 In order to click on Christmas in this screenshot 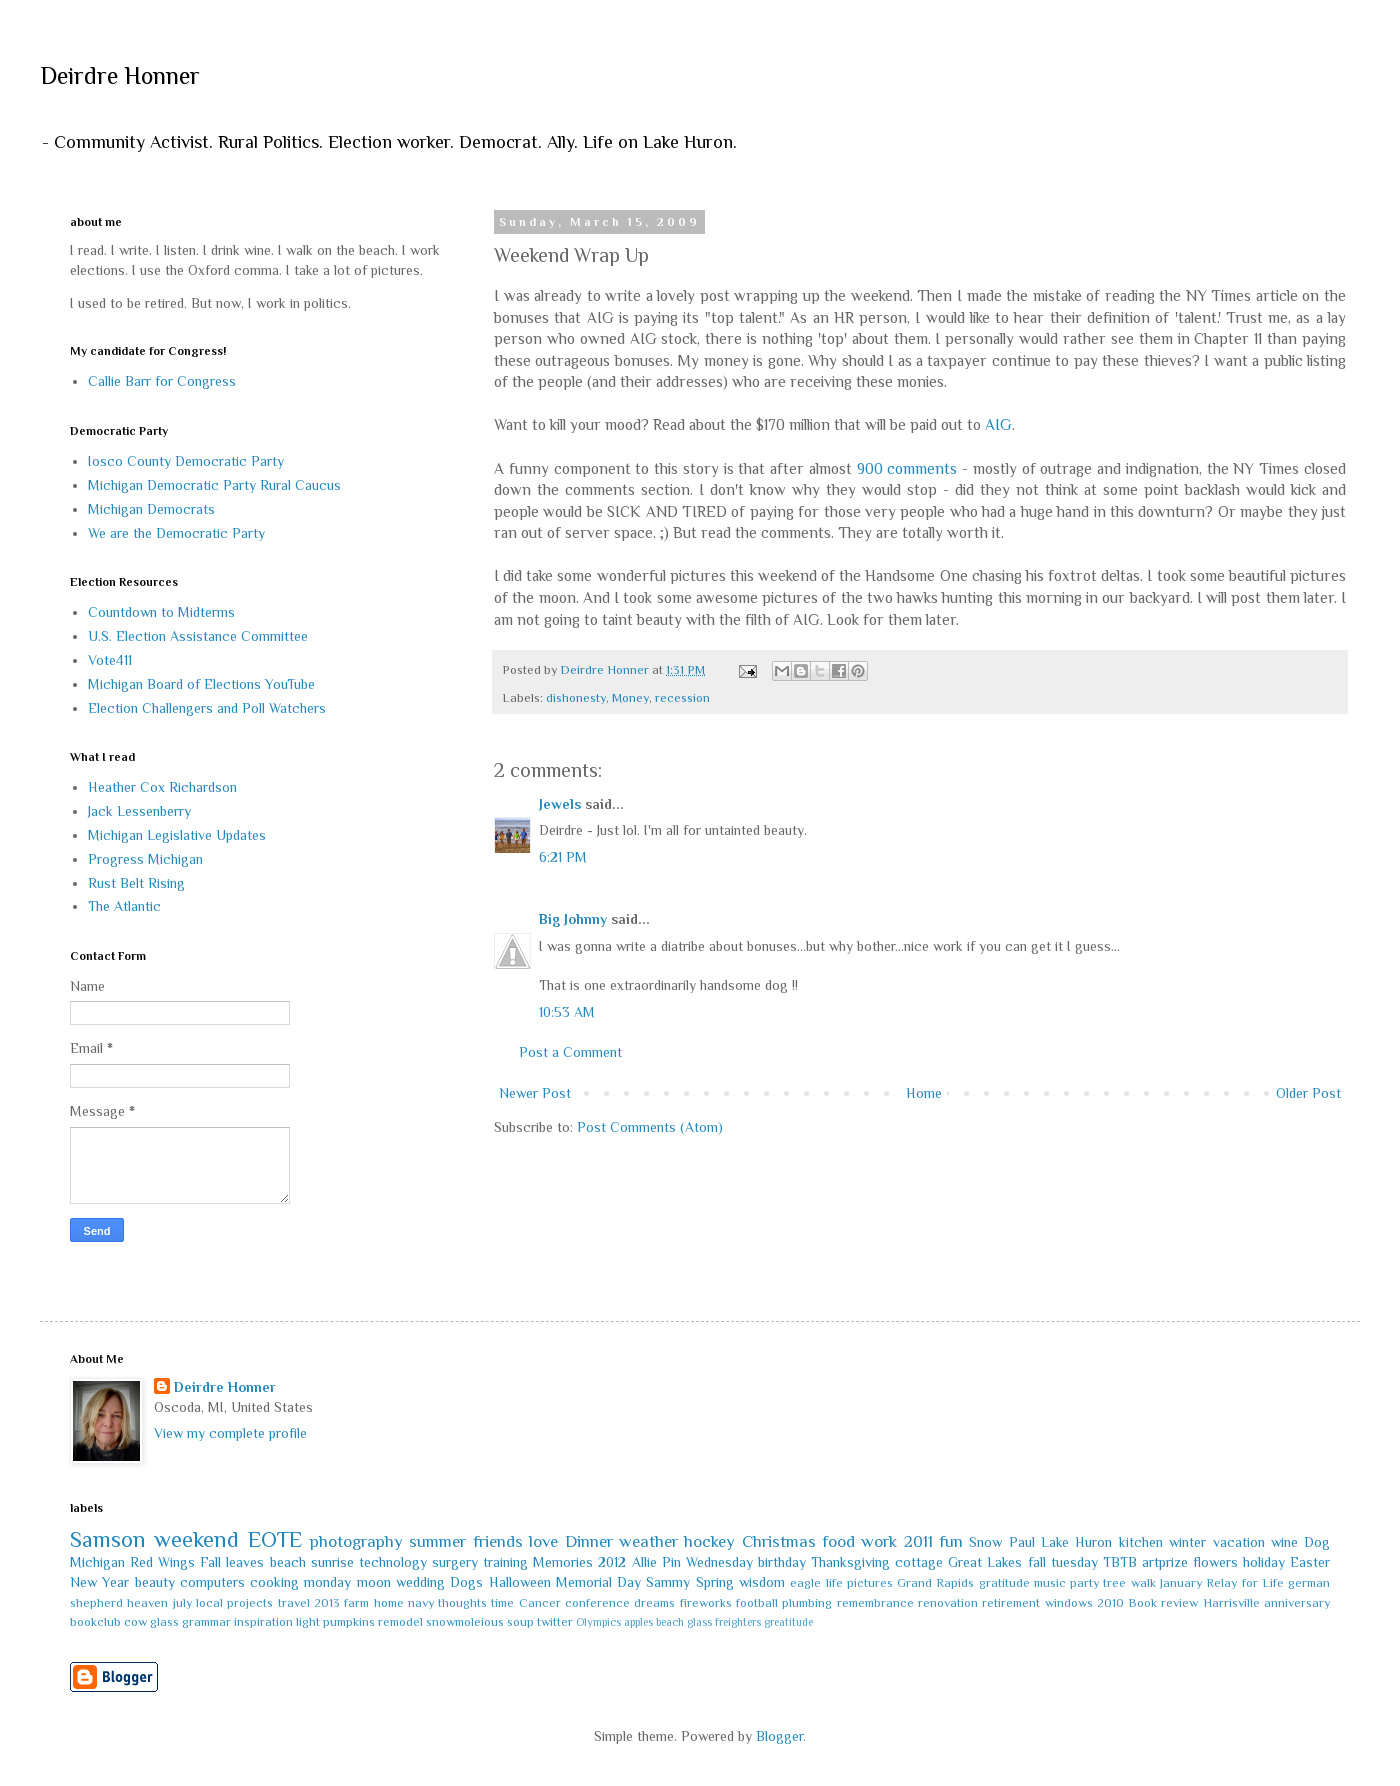, I will do `click(779, 1541)`.